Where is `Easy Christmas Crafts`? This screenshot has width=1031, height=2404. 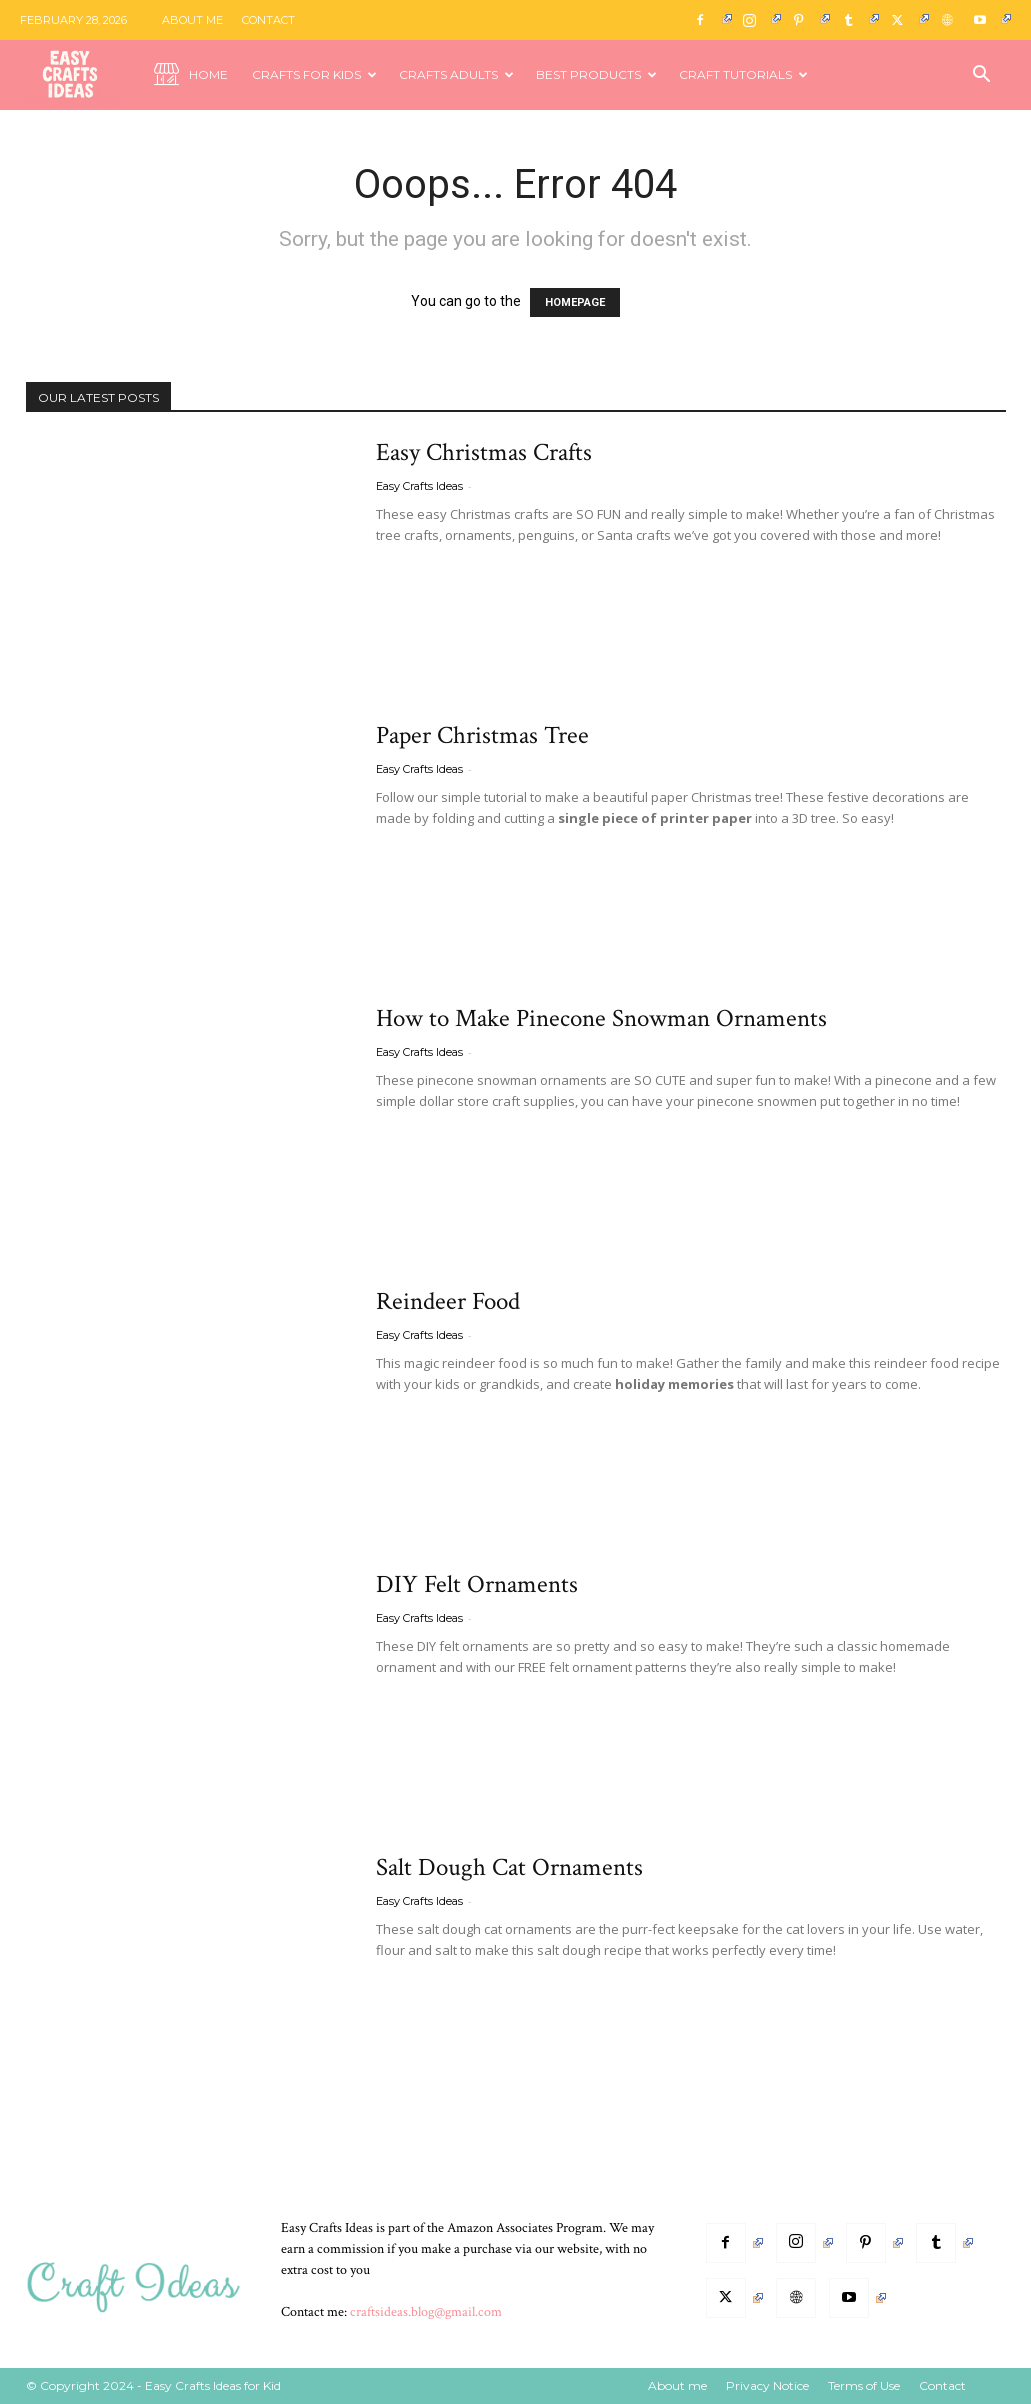 Easy Christmas Crafts is located at coordinates (484, 452).